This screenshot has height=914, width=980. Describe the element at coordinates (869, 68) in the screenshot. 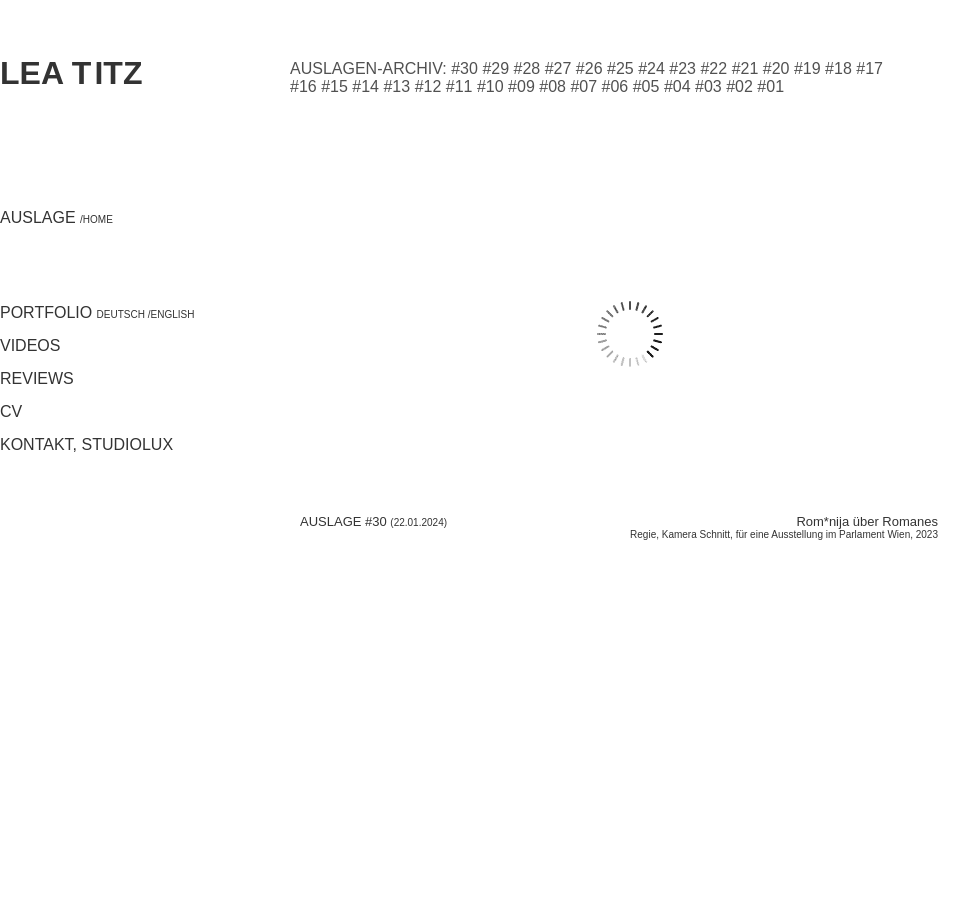

I see `#17` at that location.